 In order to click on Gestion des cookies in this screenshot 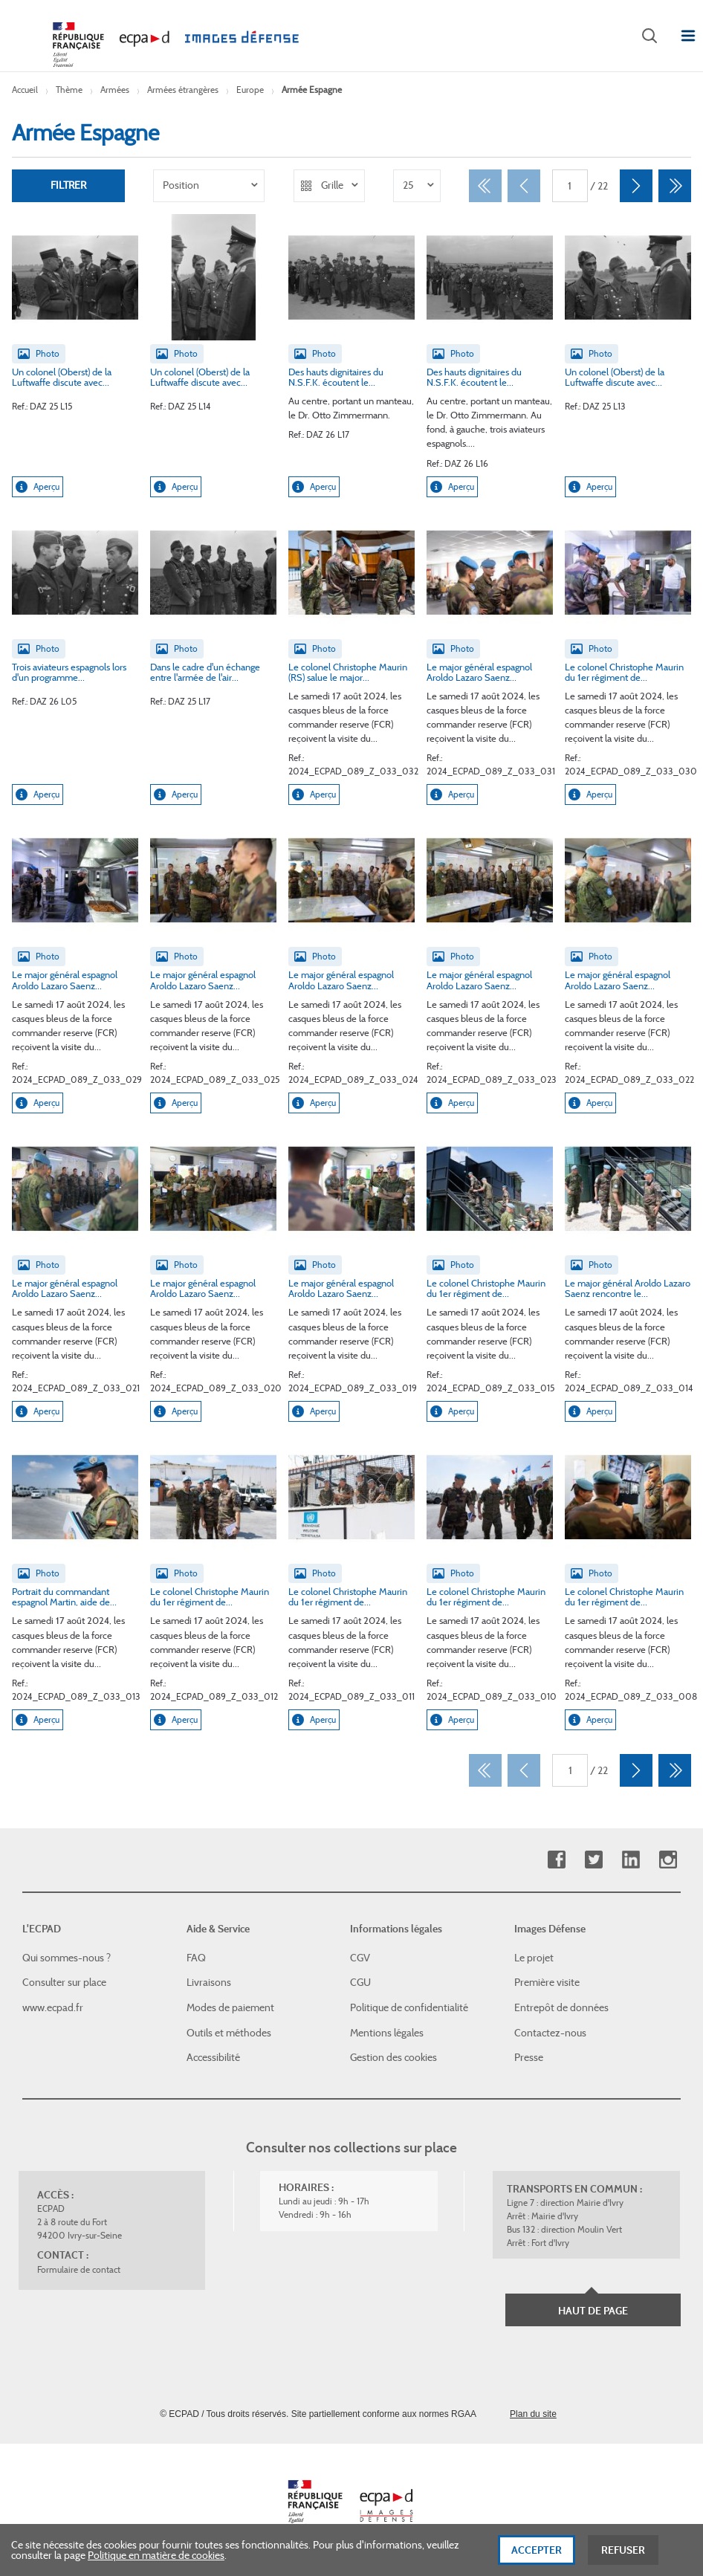, I will do `click(393, 2057)`.